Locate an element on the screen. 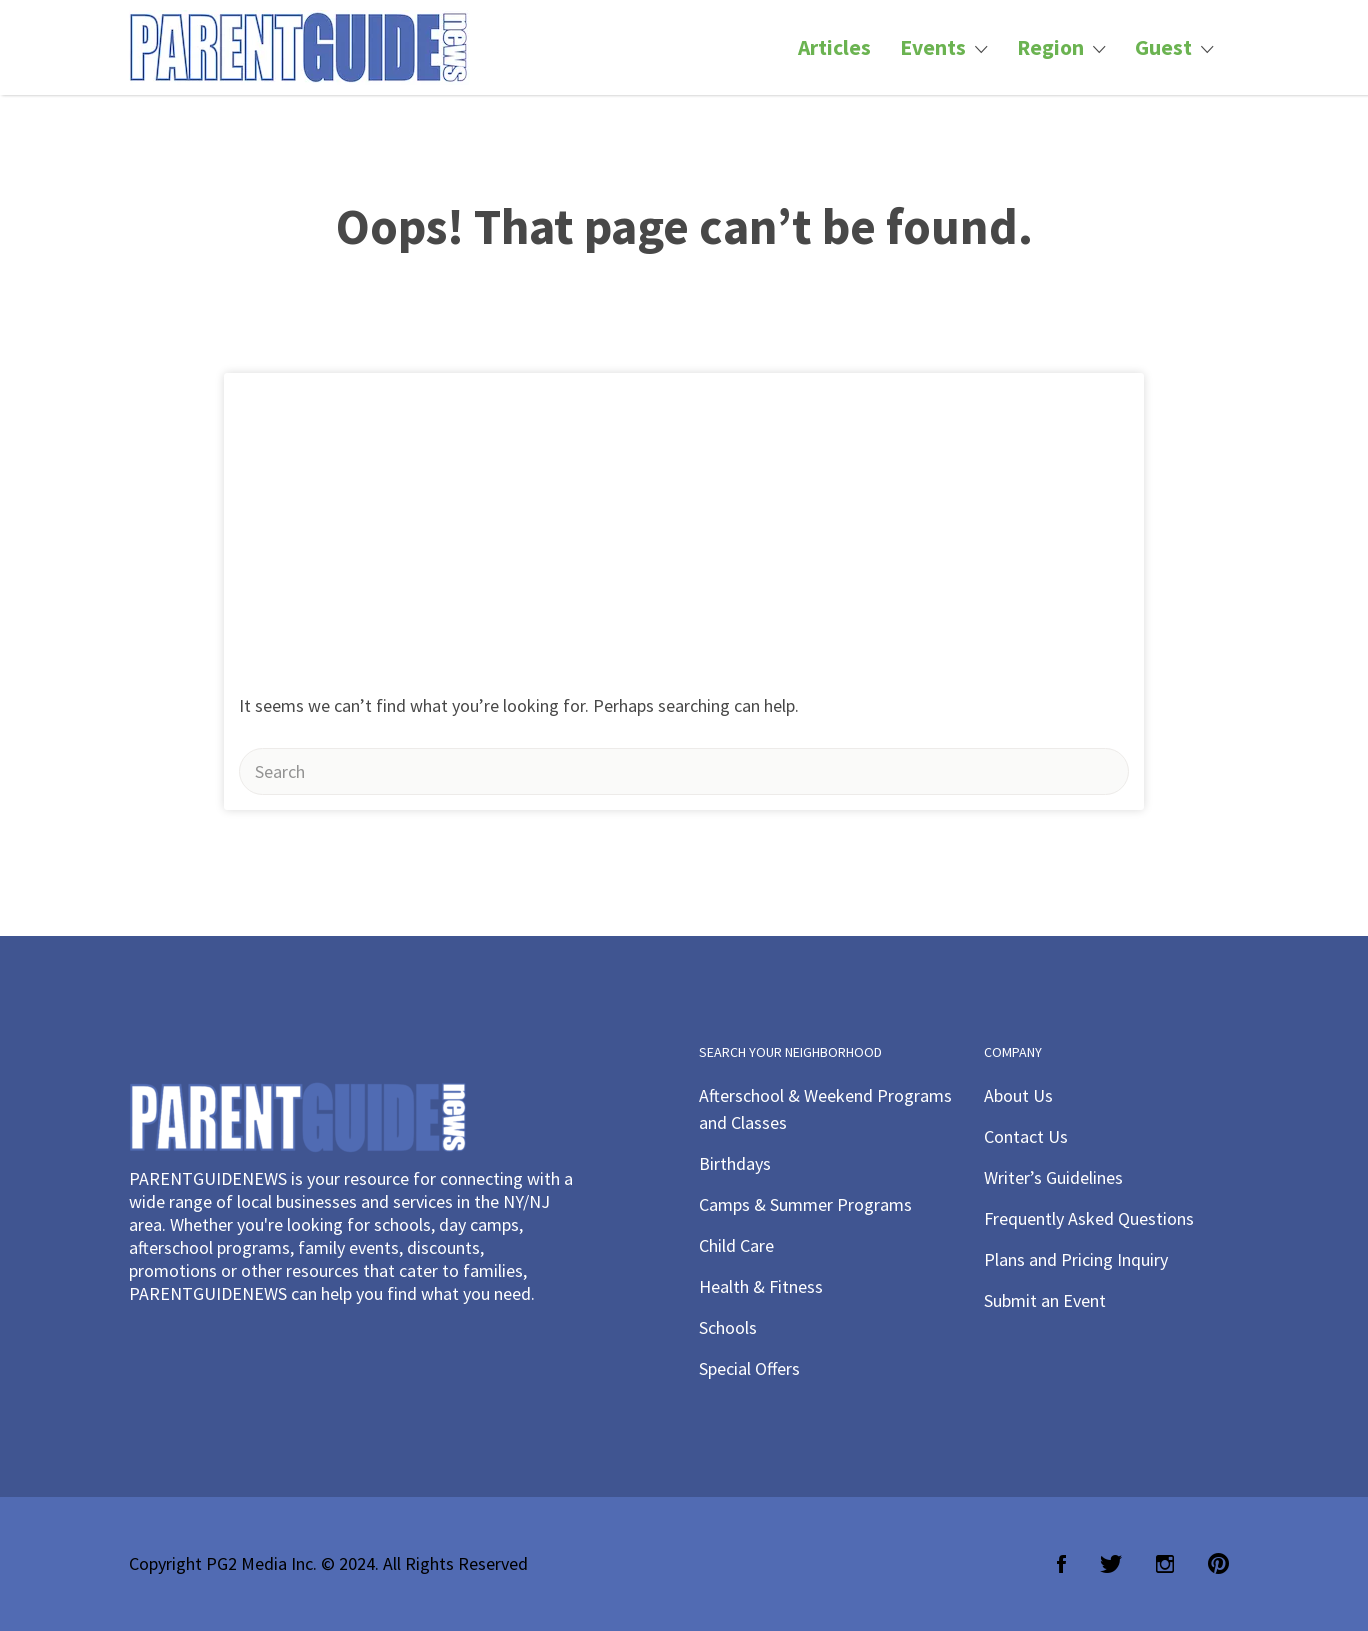  Articles is located at coordinates (834, 47).